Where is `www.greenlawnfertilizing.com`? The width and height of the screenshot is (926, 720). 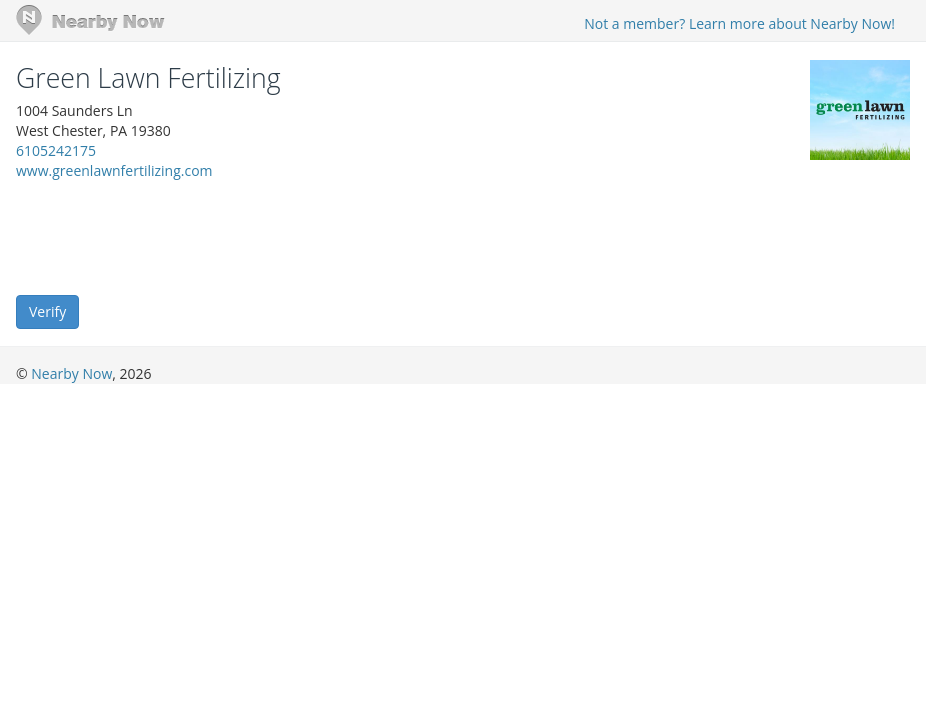 www.greenlawnfertilizing.com is located at coordinates (114, 170).